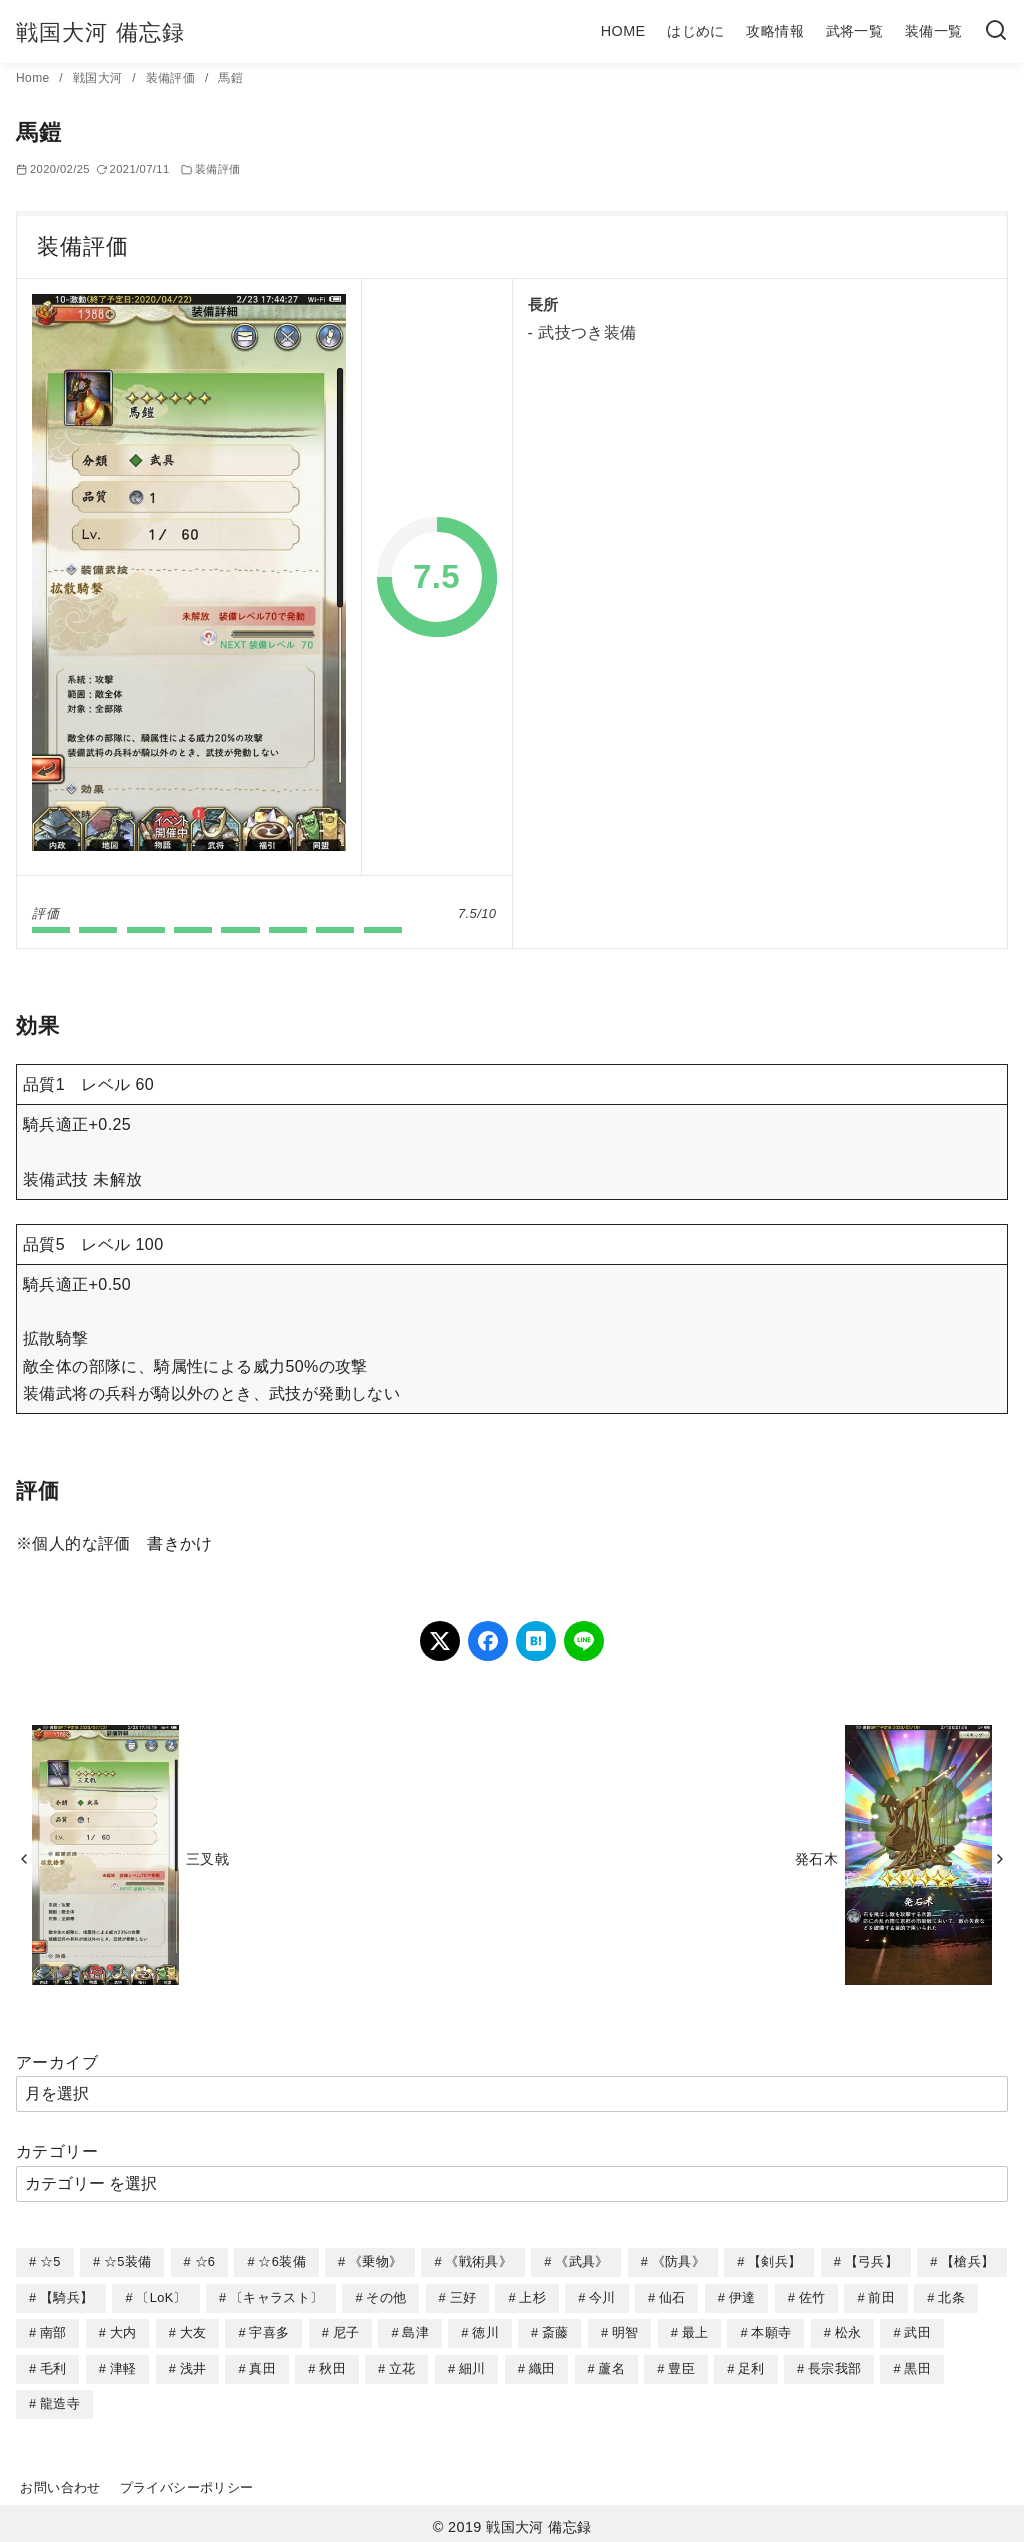  Describe the element at coordinates (402, 2365) in the screenshot. I see `立花 [立花 (3個の項目)]` at that location.